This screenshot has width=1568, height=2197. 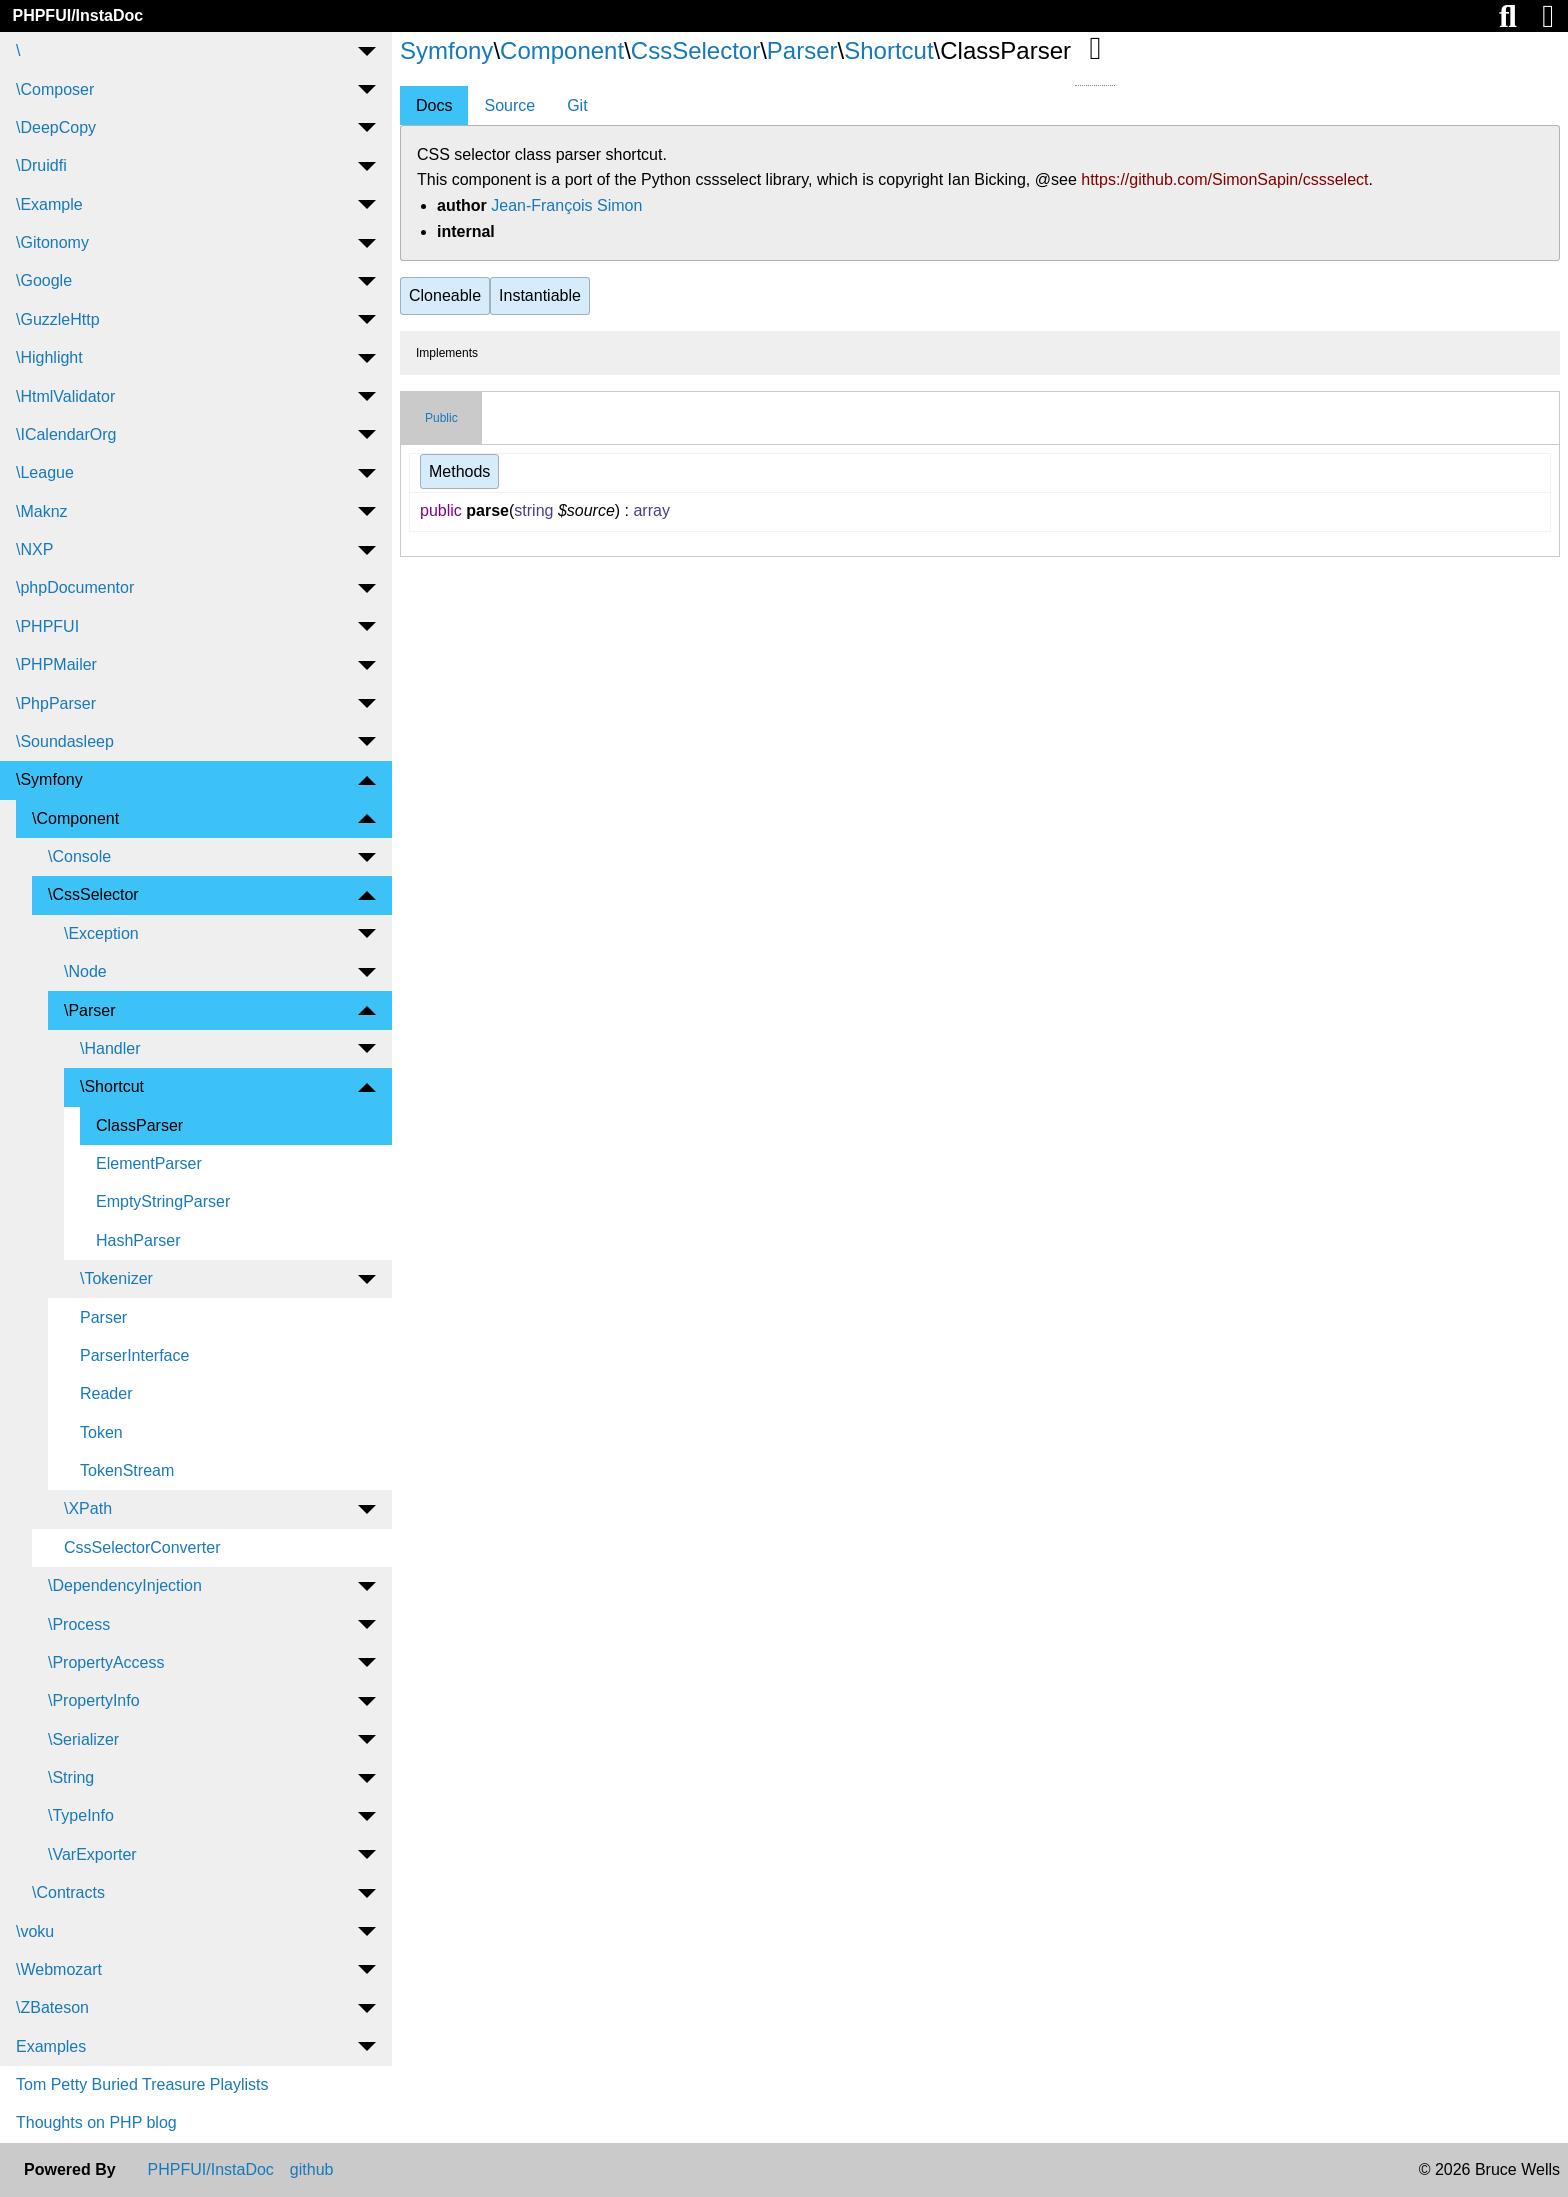 I want to click on \GuzzleHttp [menuitem], so click(x=58, y=319).